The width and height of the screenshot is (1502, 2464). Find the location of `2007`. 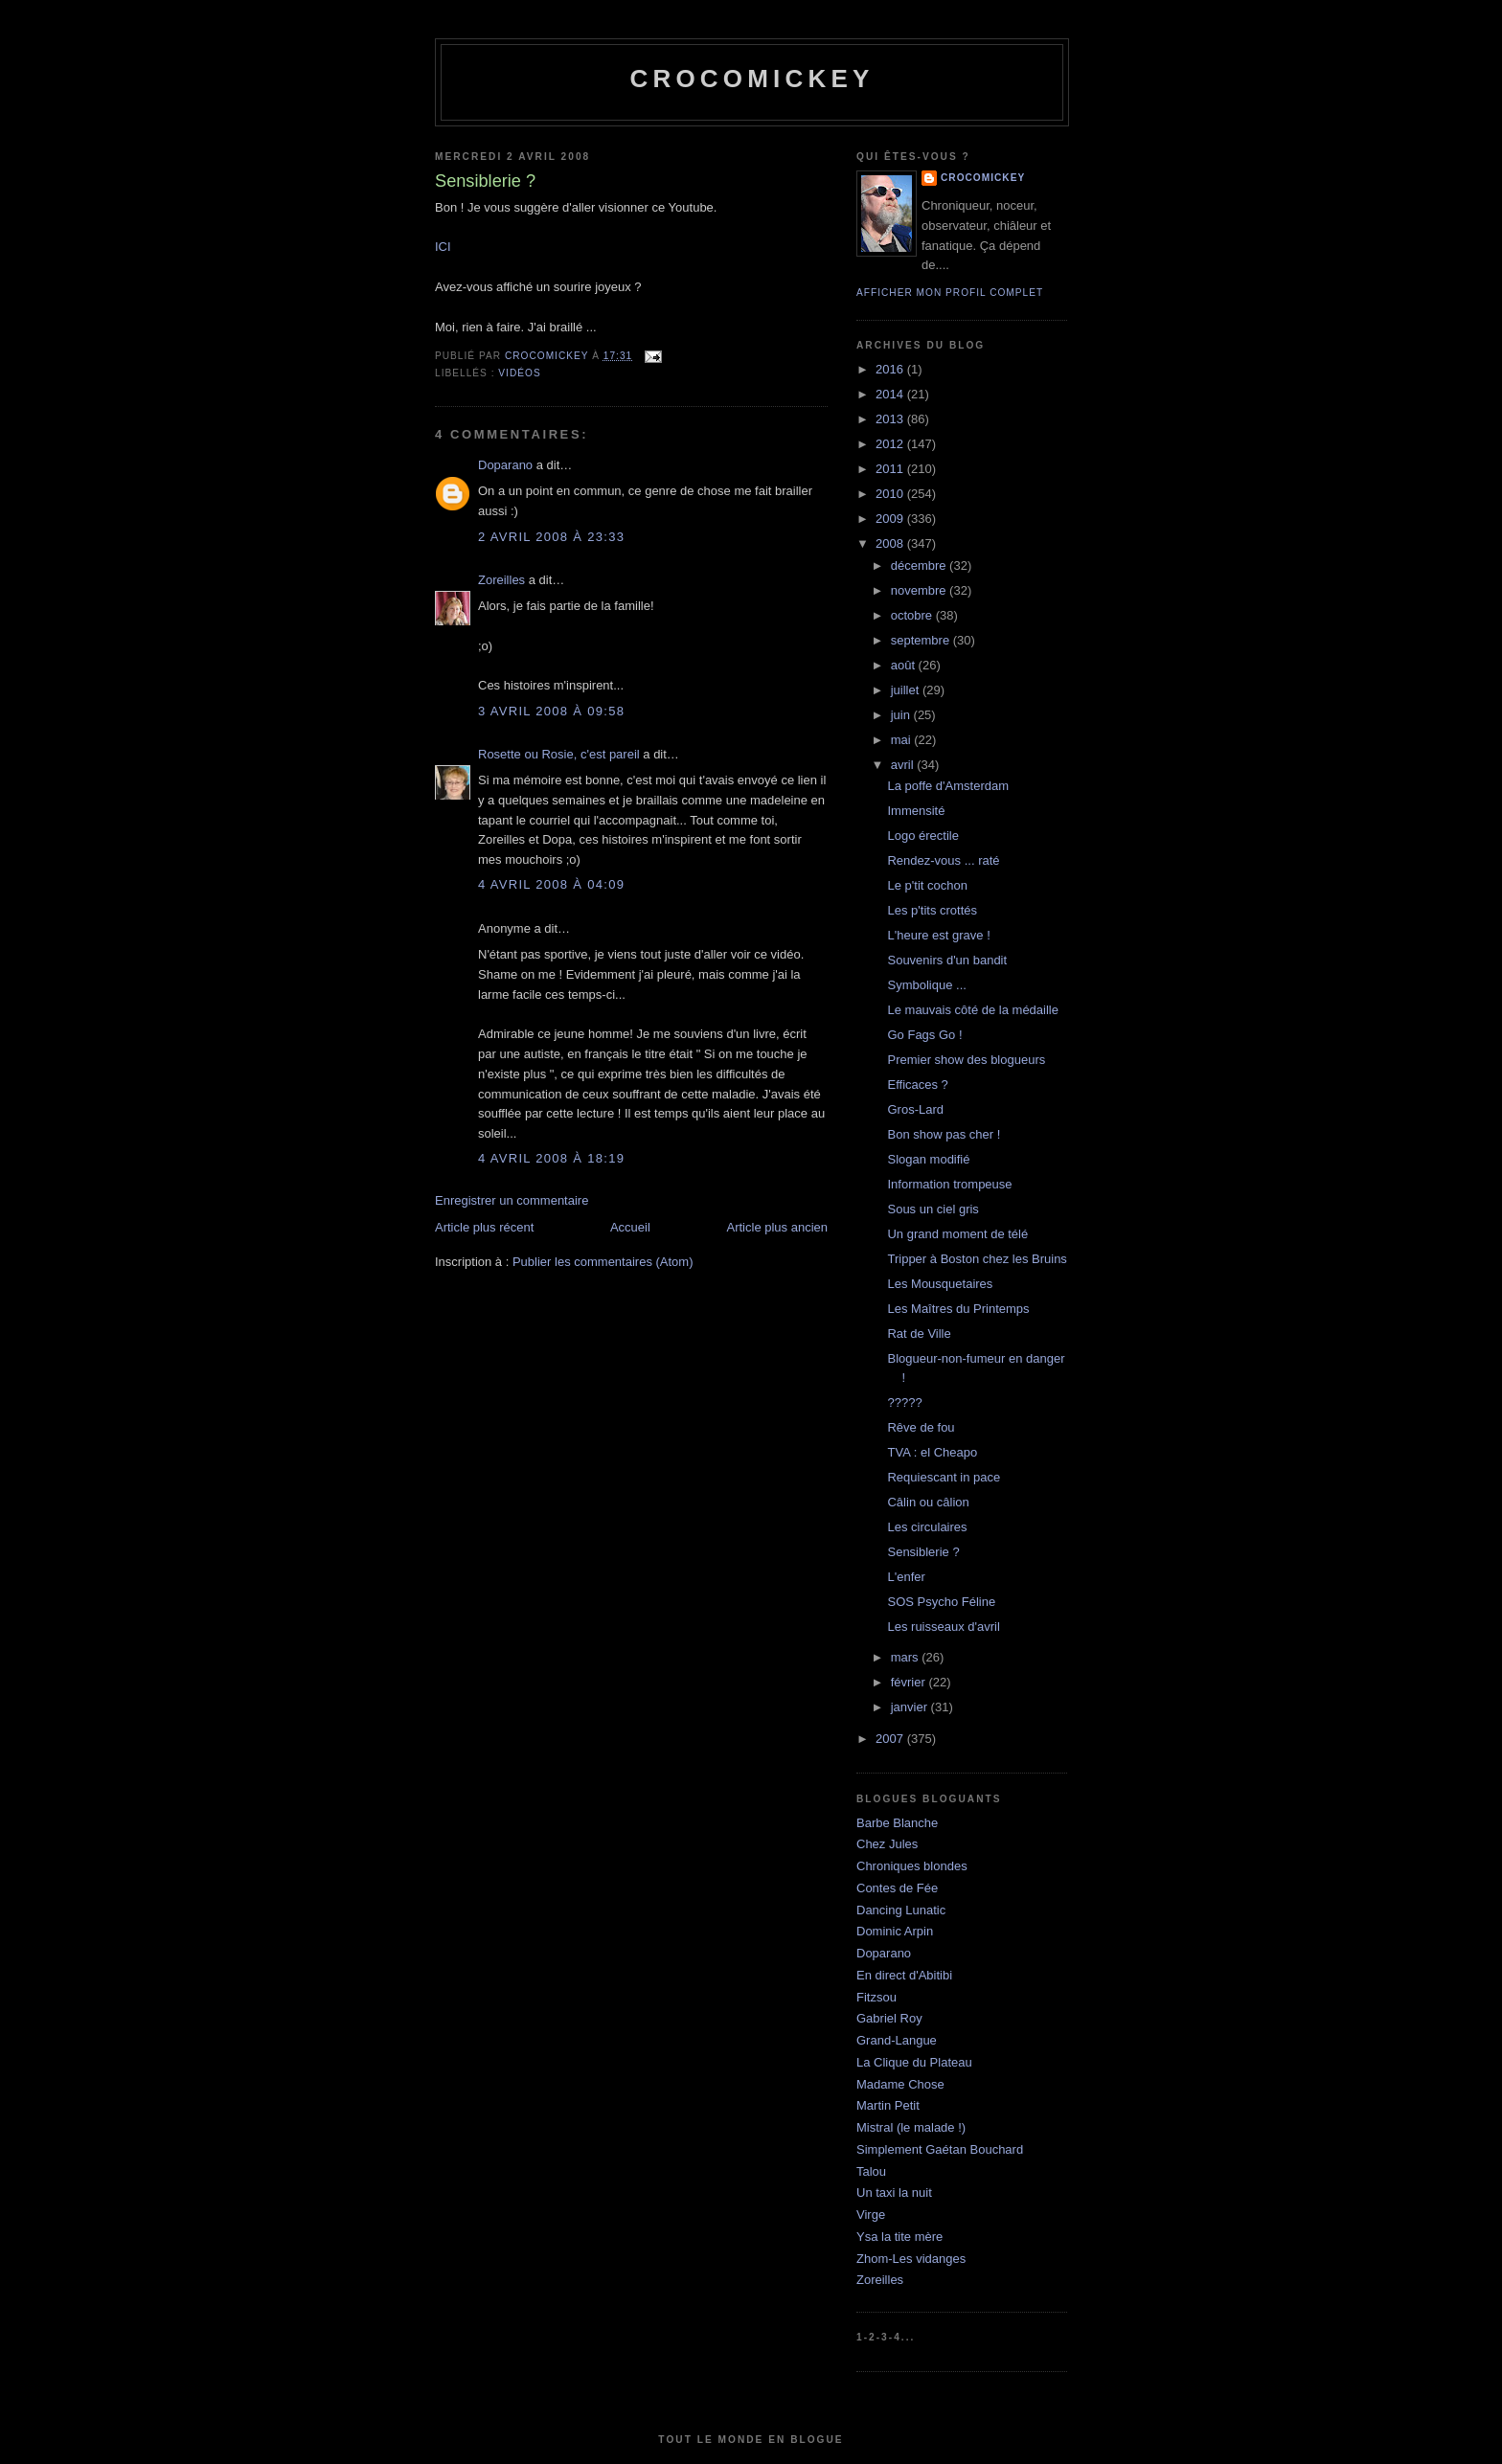

2007 is located at coordinates (891, 1738).